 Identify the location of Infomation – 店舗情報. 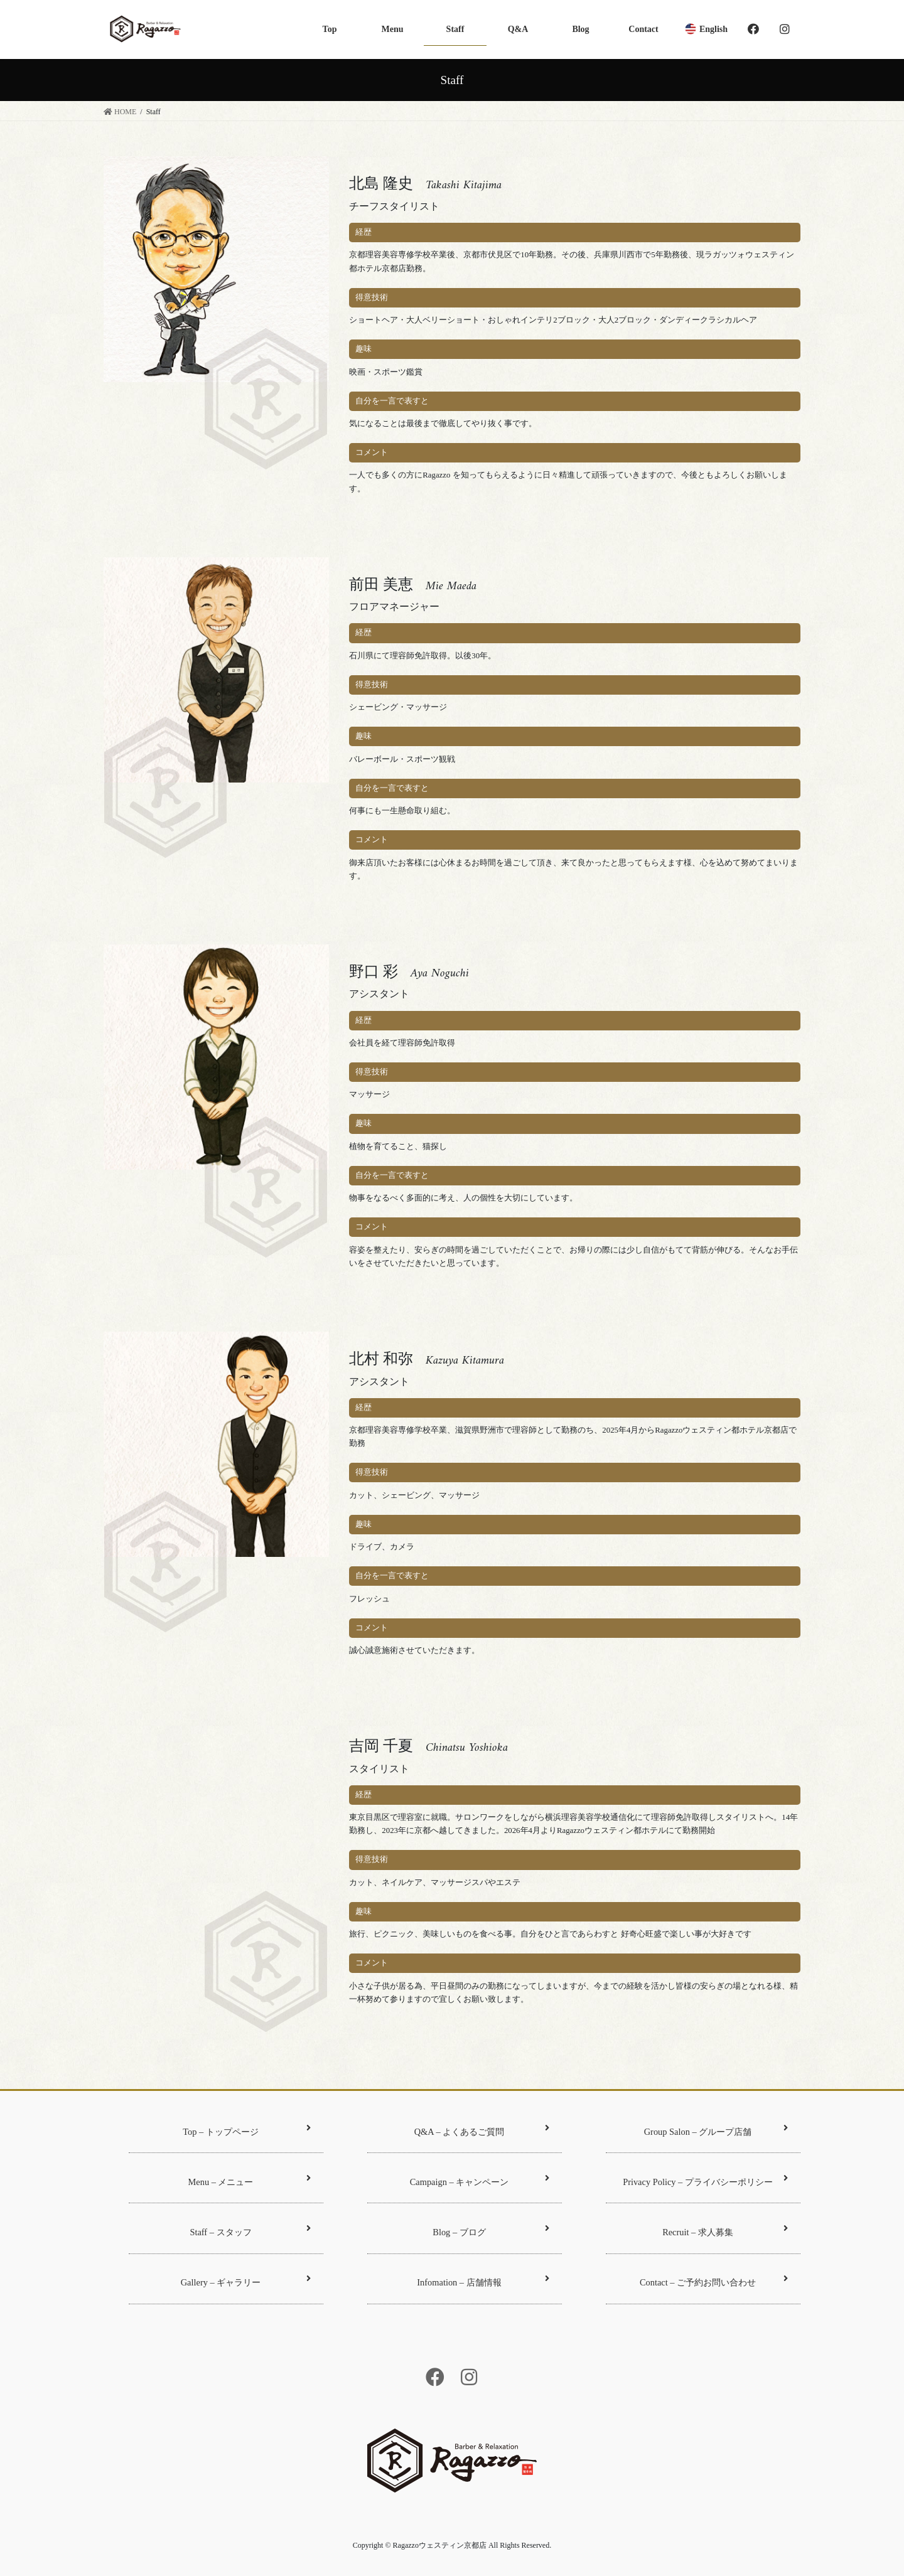
(483, 2280).